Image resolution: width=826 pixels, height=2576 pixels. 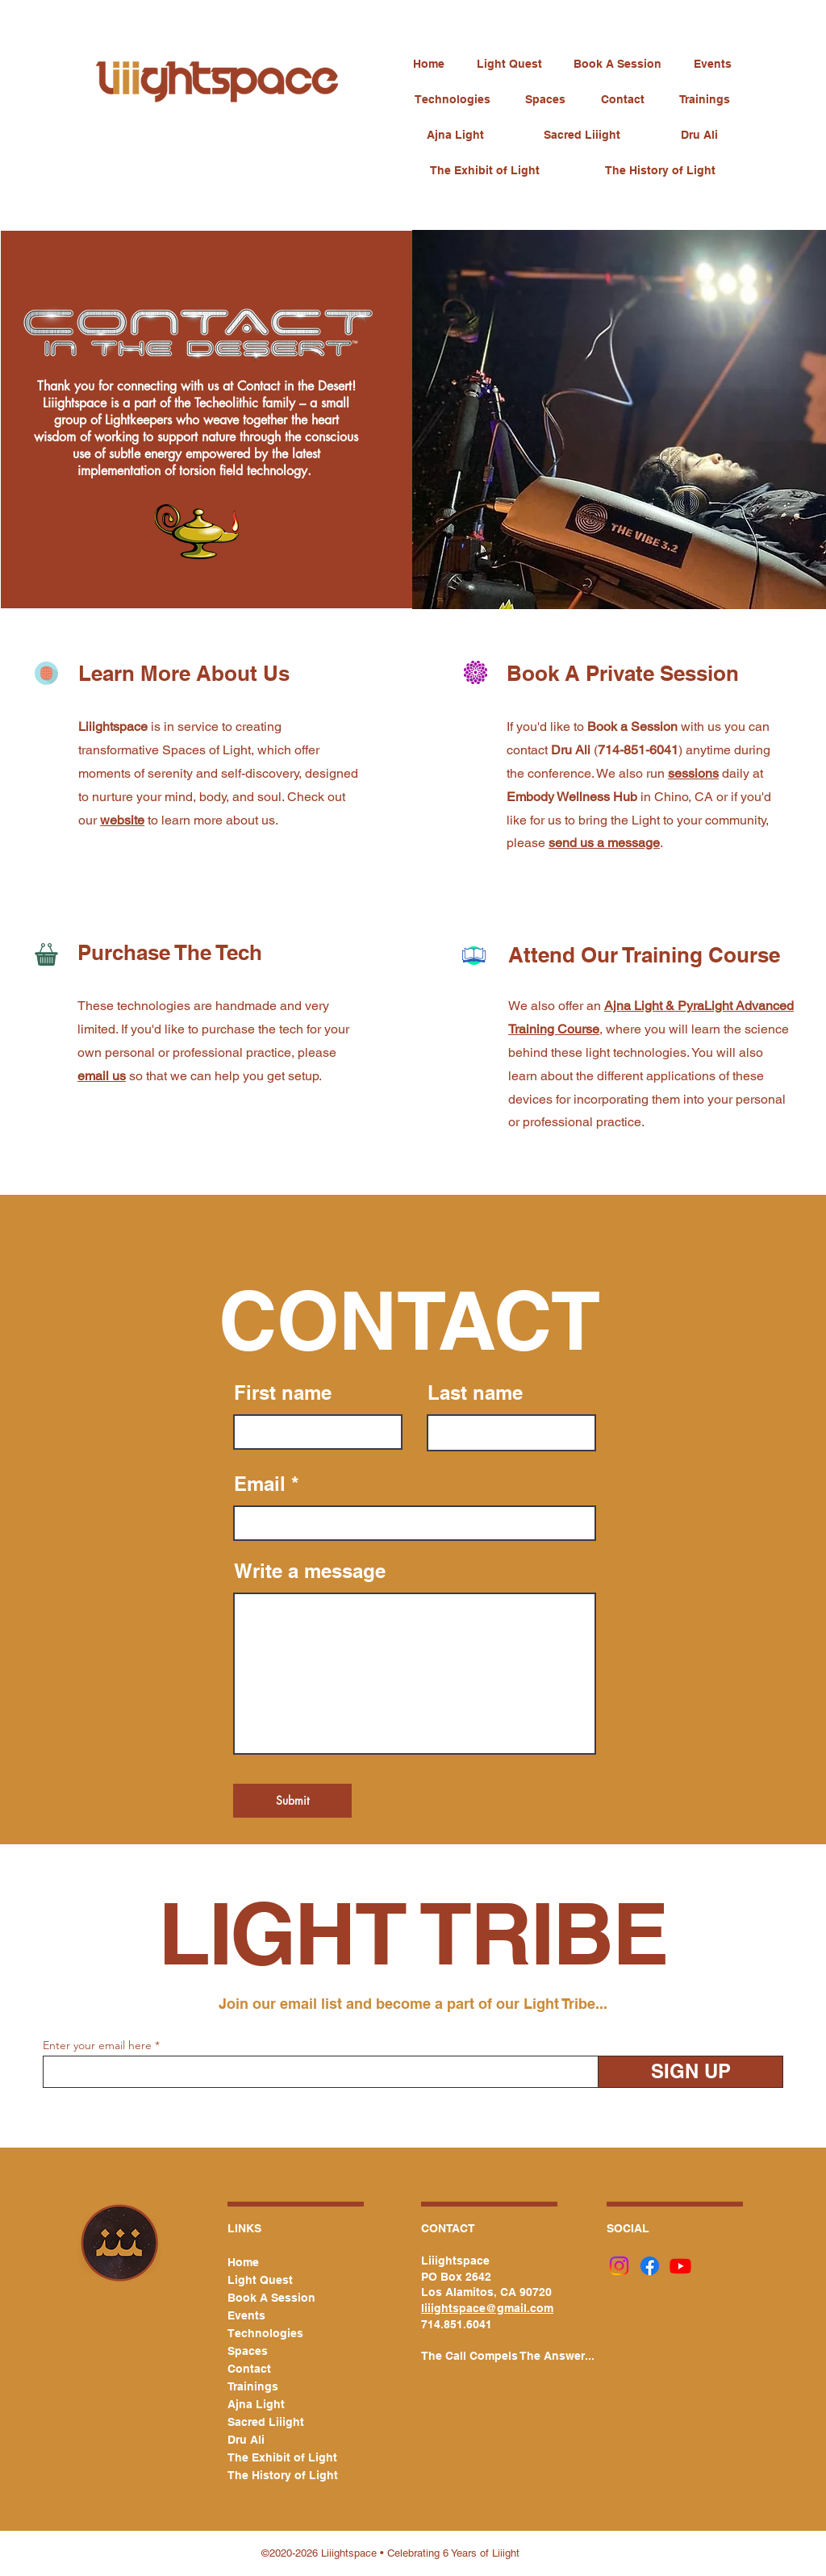 What do you see at coordinates (260, 1483) in the screenshot?
I see `Email` at bounding box center [260, 1483].